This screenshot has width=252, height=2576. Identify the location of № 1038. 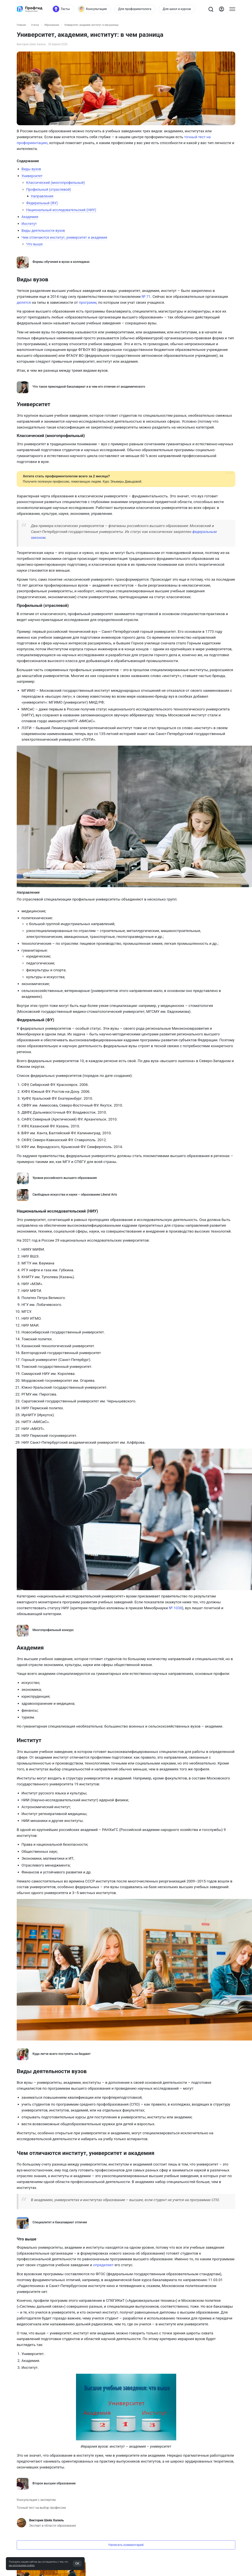
(175, 1608).